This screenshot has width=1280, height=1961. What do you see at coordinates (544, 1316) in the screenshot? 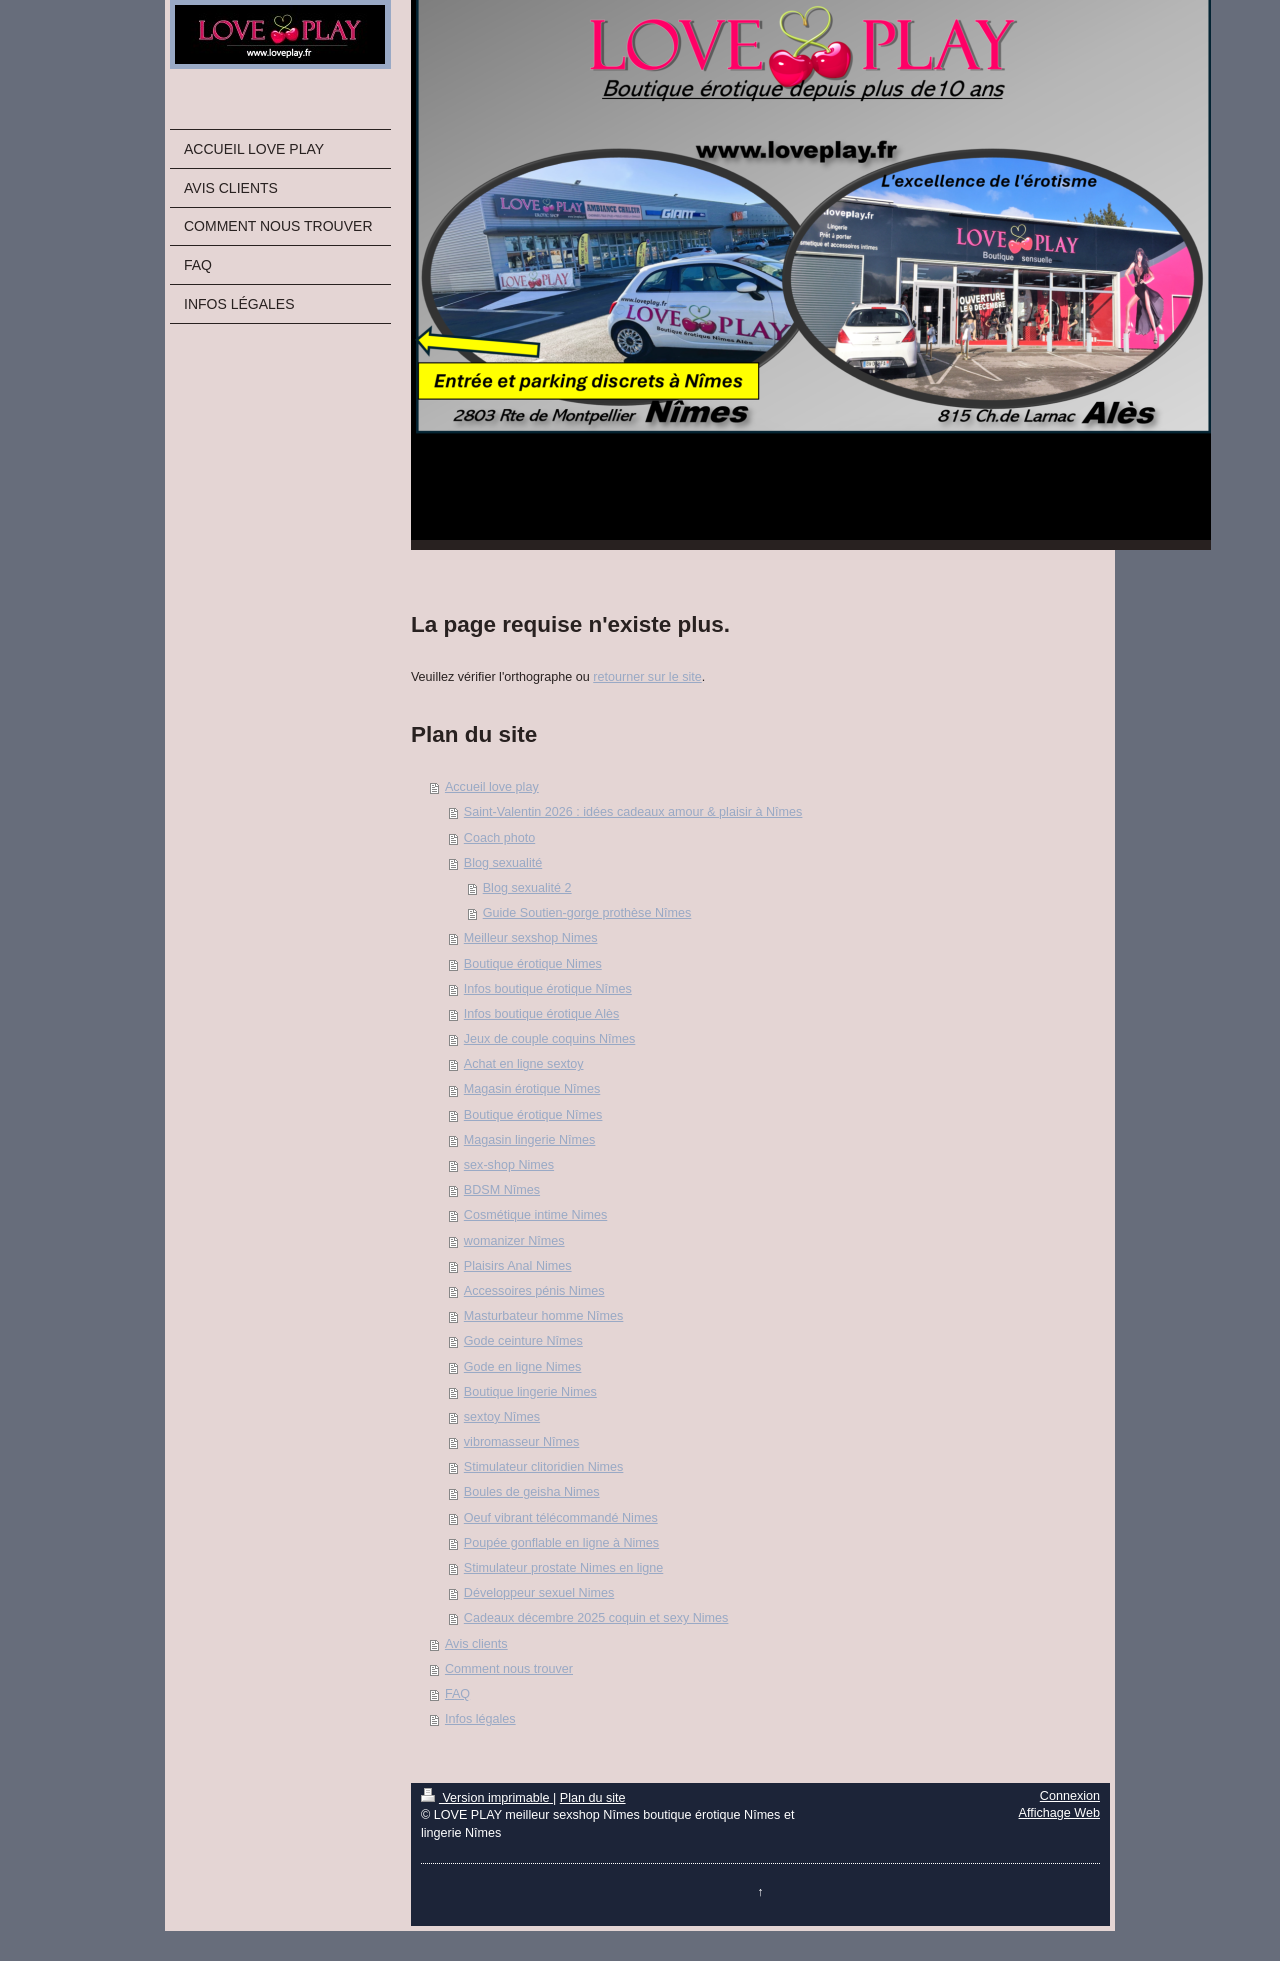
I see `Masturbateur homme Nîmes` at bounding box center [544, 1316].